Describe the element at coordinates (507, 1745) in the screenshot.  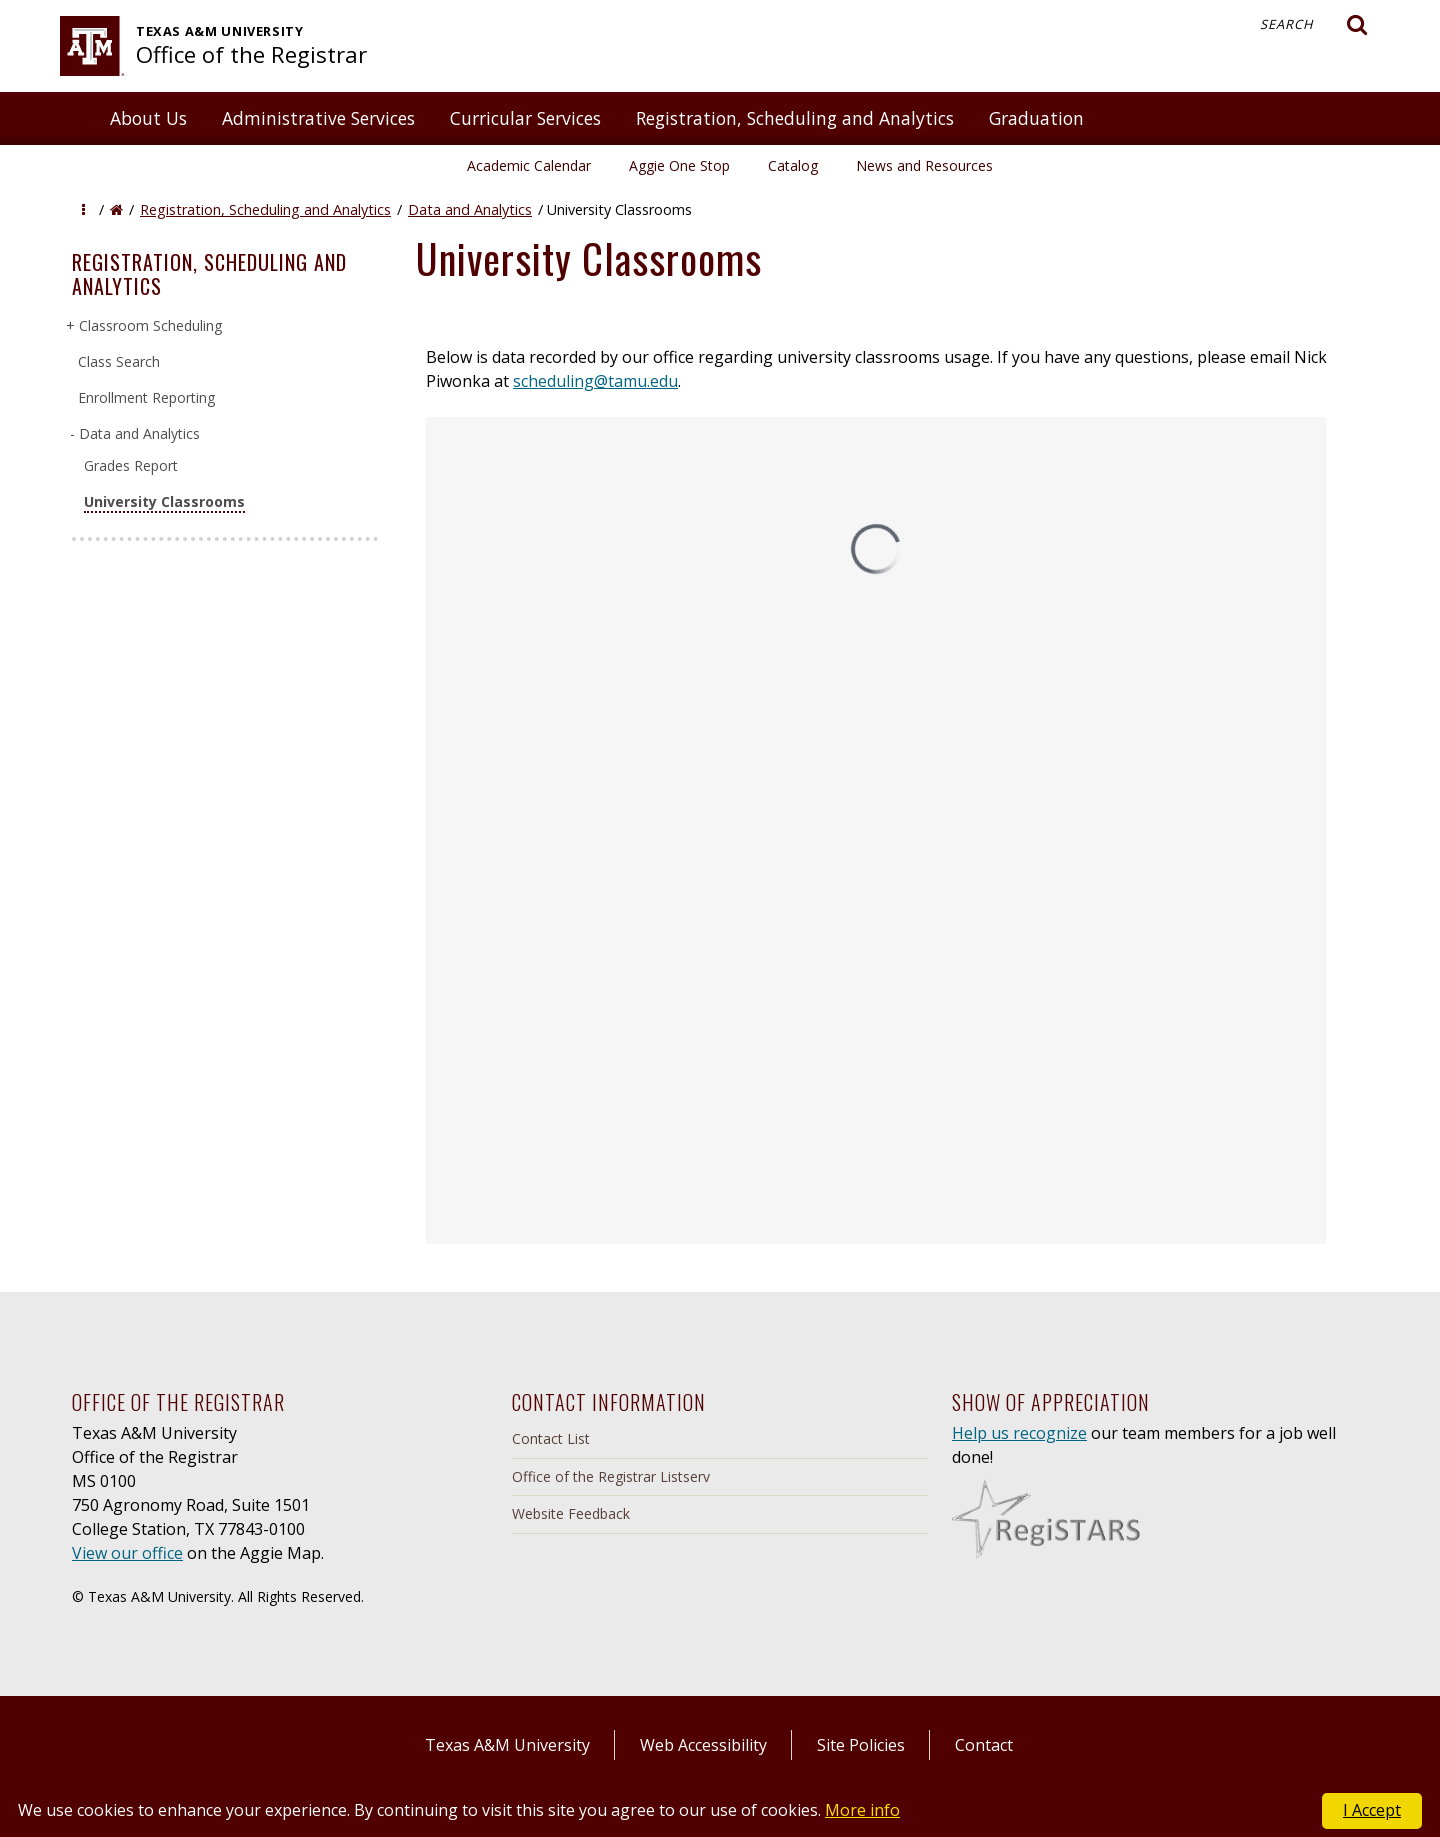
I see `Texas A&M University` at that location.